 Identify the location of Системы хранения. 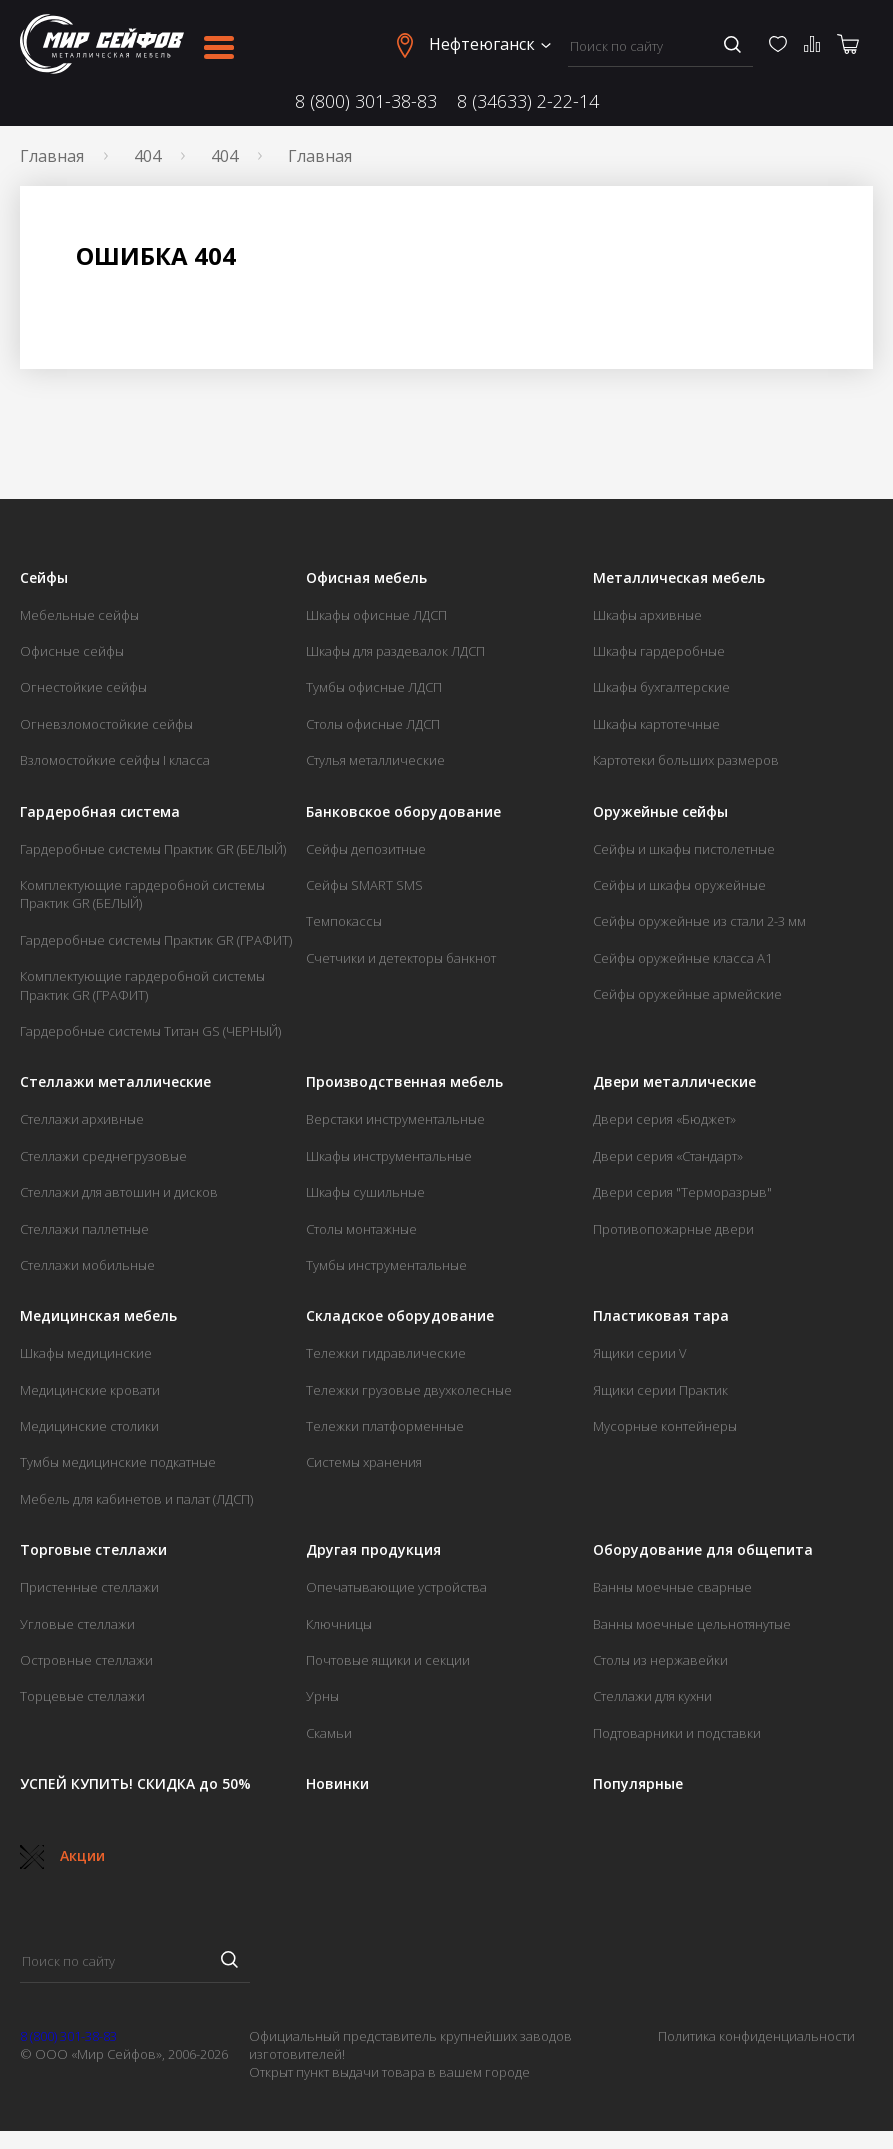
(364, 1462).